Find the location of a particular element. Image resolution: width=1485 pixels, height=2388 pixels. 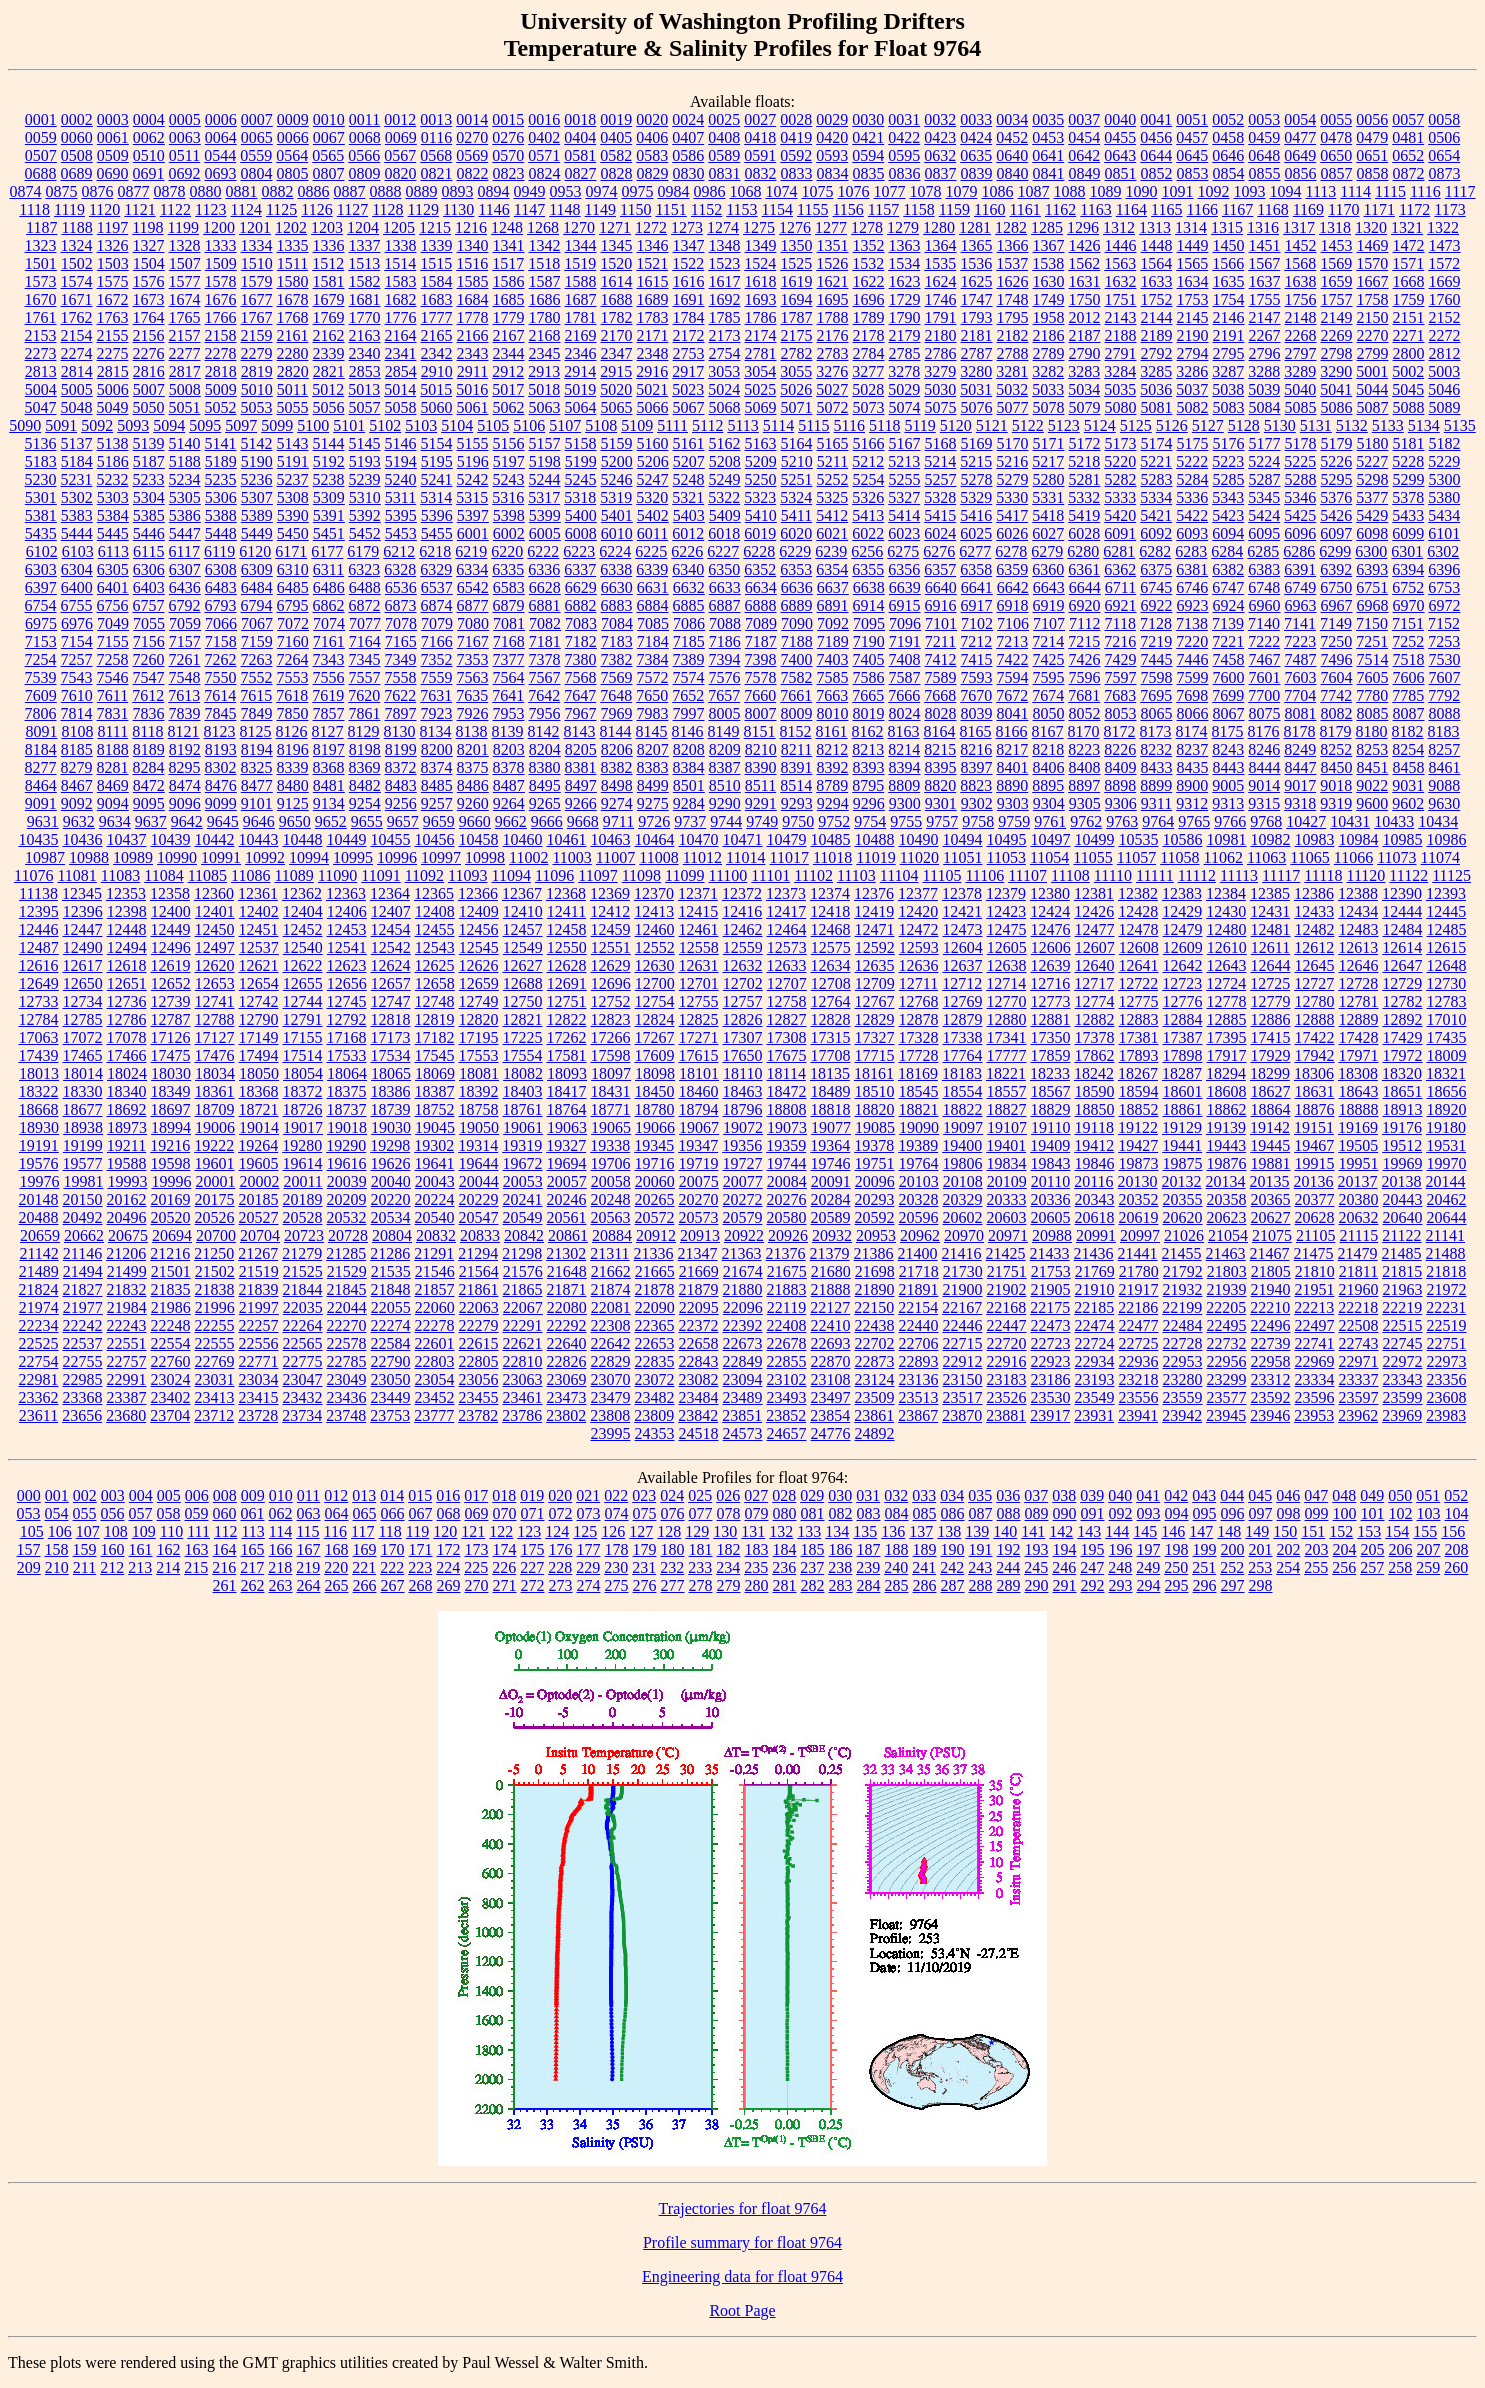

19216 is located at coordinates (170, 1145).